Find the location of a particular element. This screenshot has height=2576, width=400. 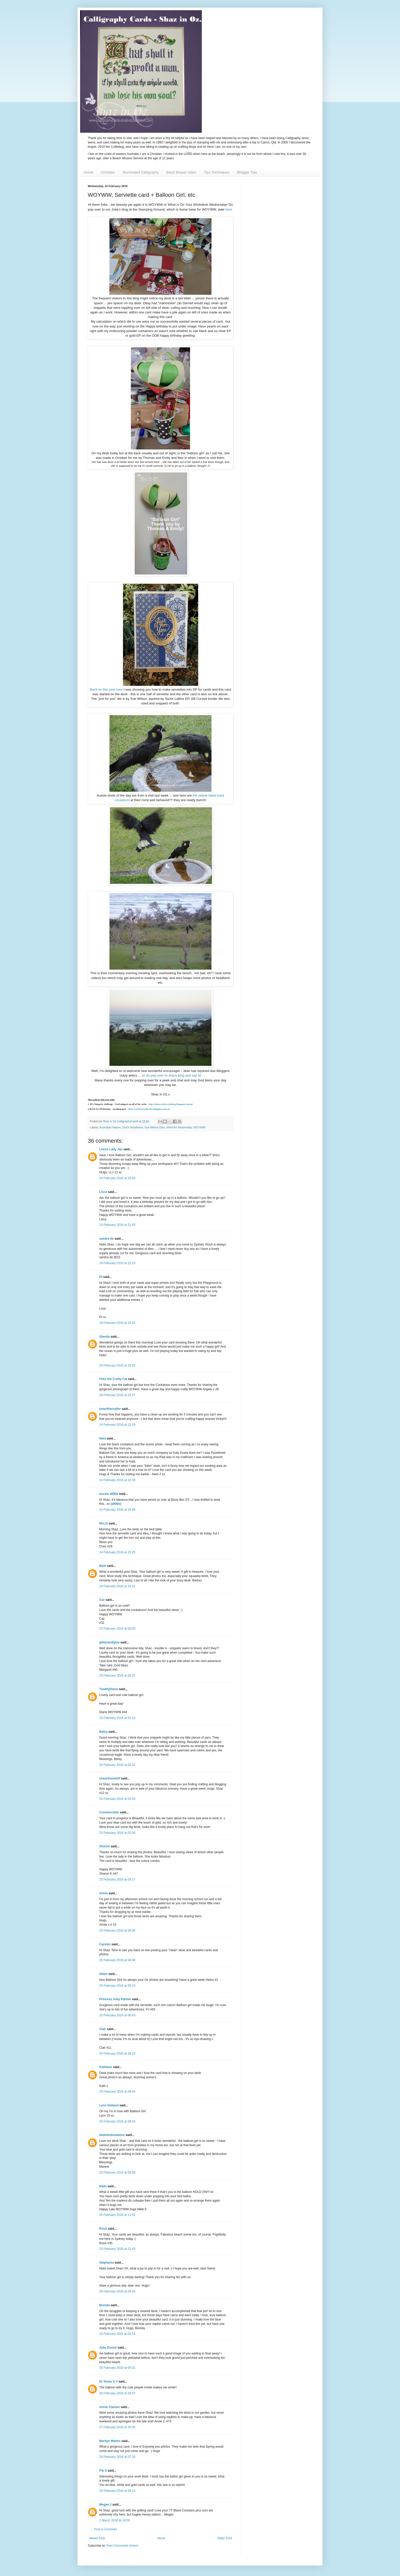

25 February 2016 at 01:10 is located at coordinates (117, 1718).